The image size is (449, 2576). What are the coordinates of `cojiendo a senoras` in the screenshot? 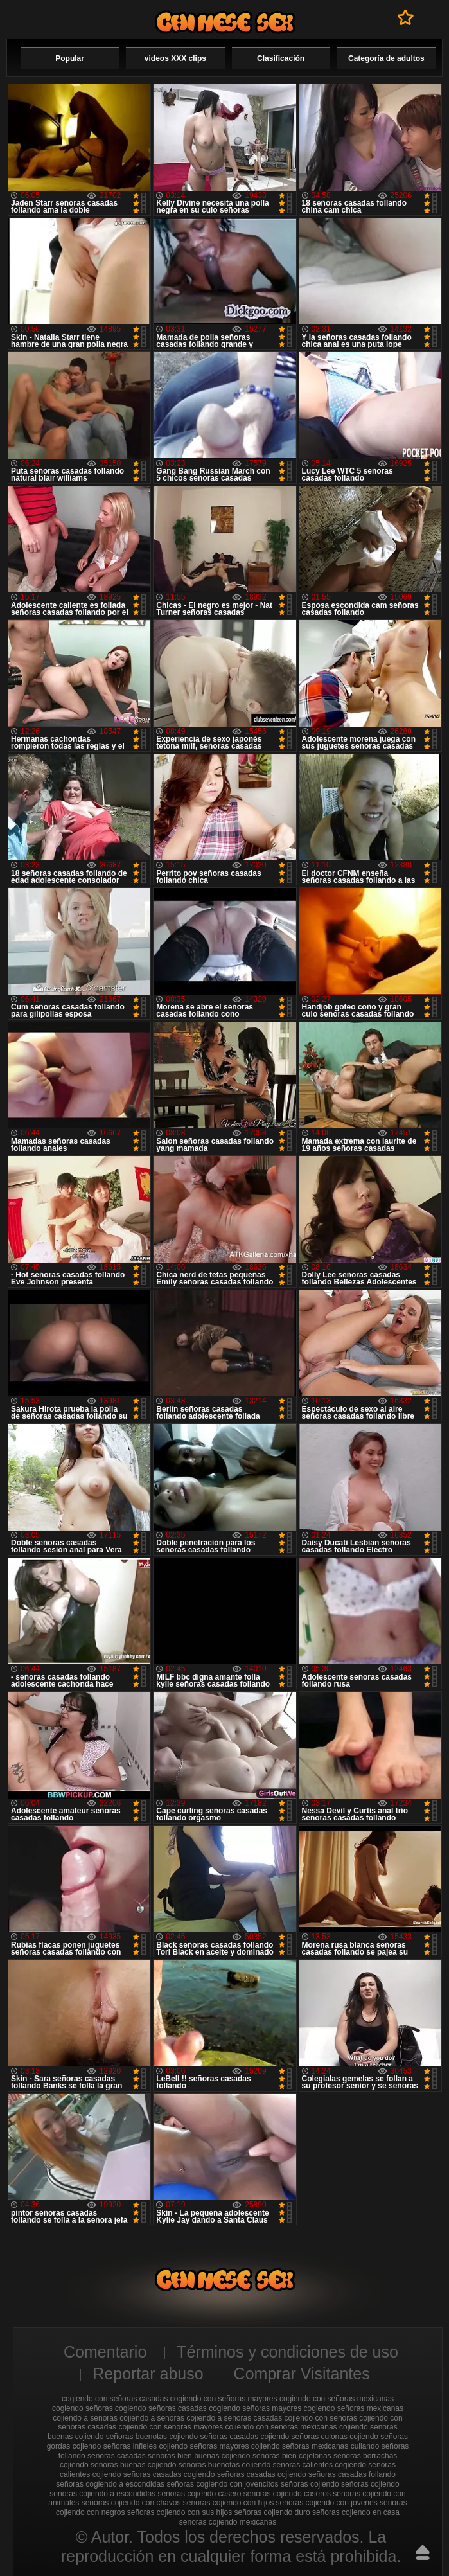 It's located at (151, 2417).